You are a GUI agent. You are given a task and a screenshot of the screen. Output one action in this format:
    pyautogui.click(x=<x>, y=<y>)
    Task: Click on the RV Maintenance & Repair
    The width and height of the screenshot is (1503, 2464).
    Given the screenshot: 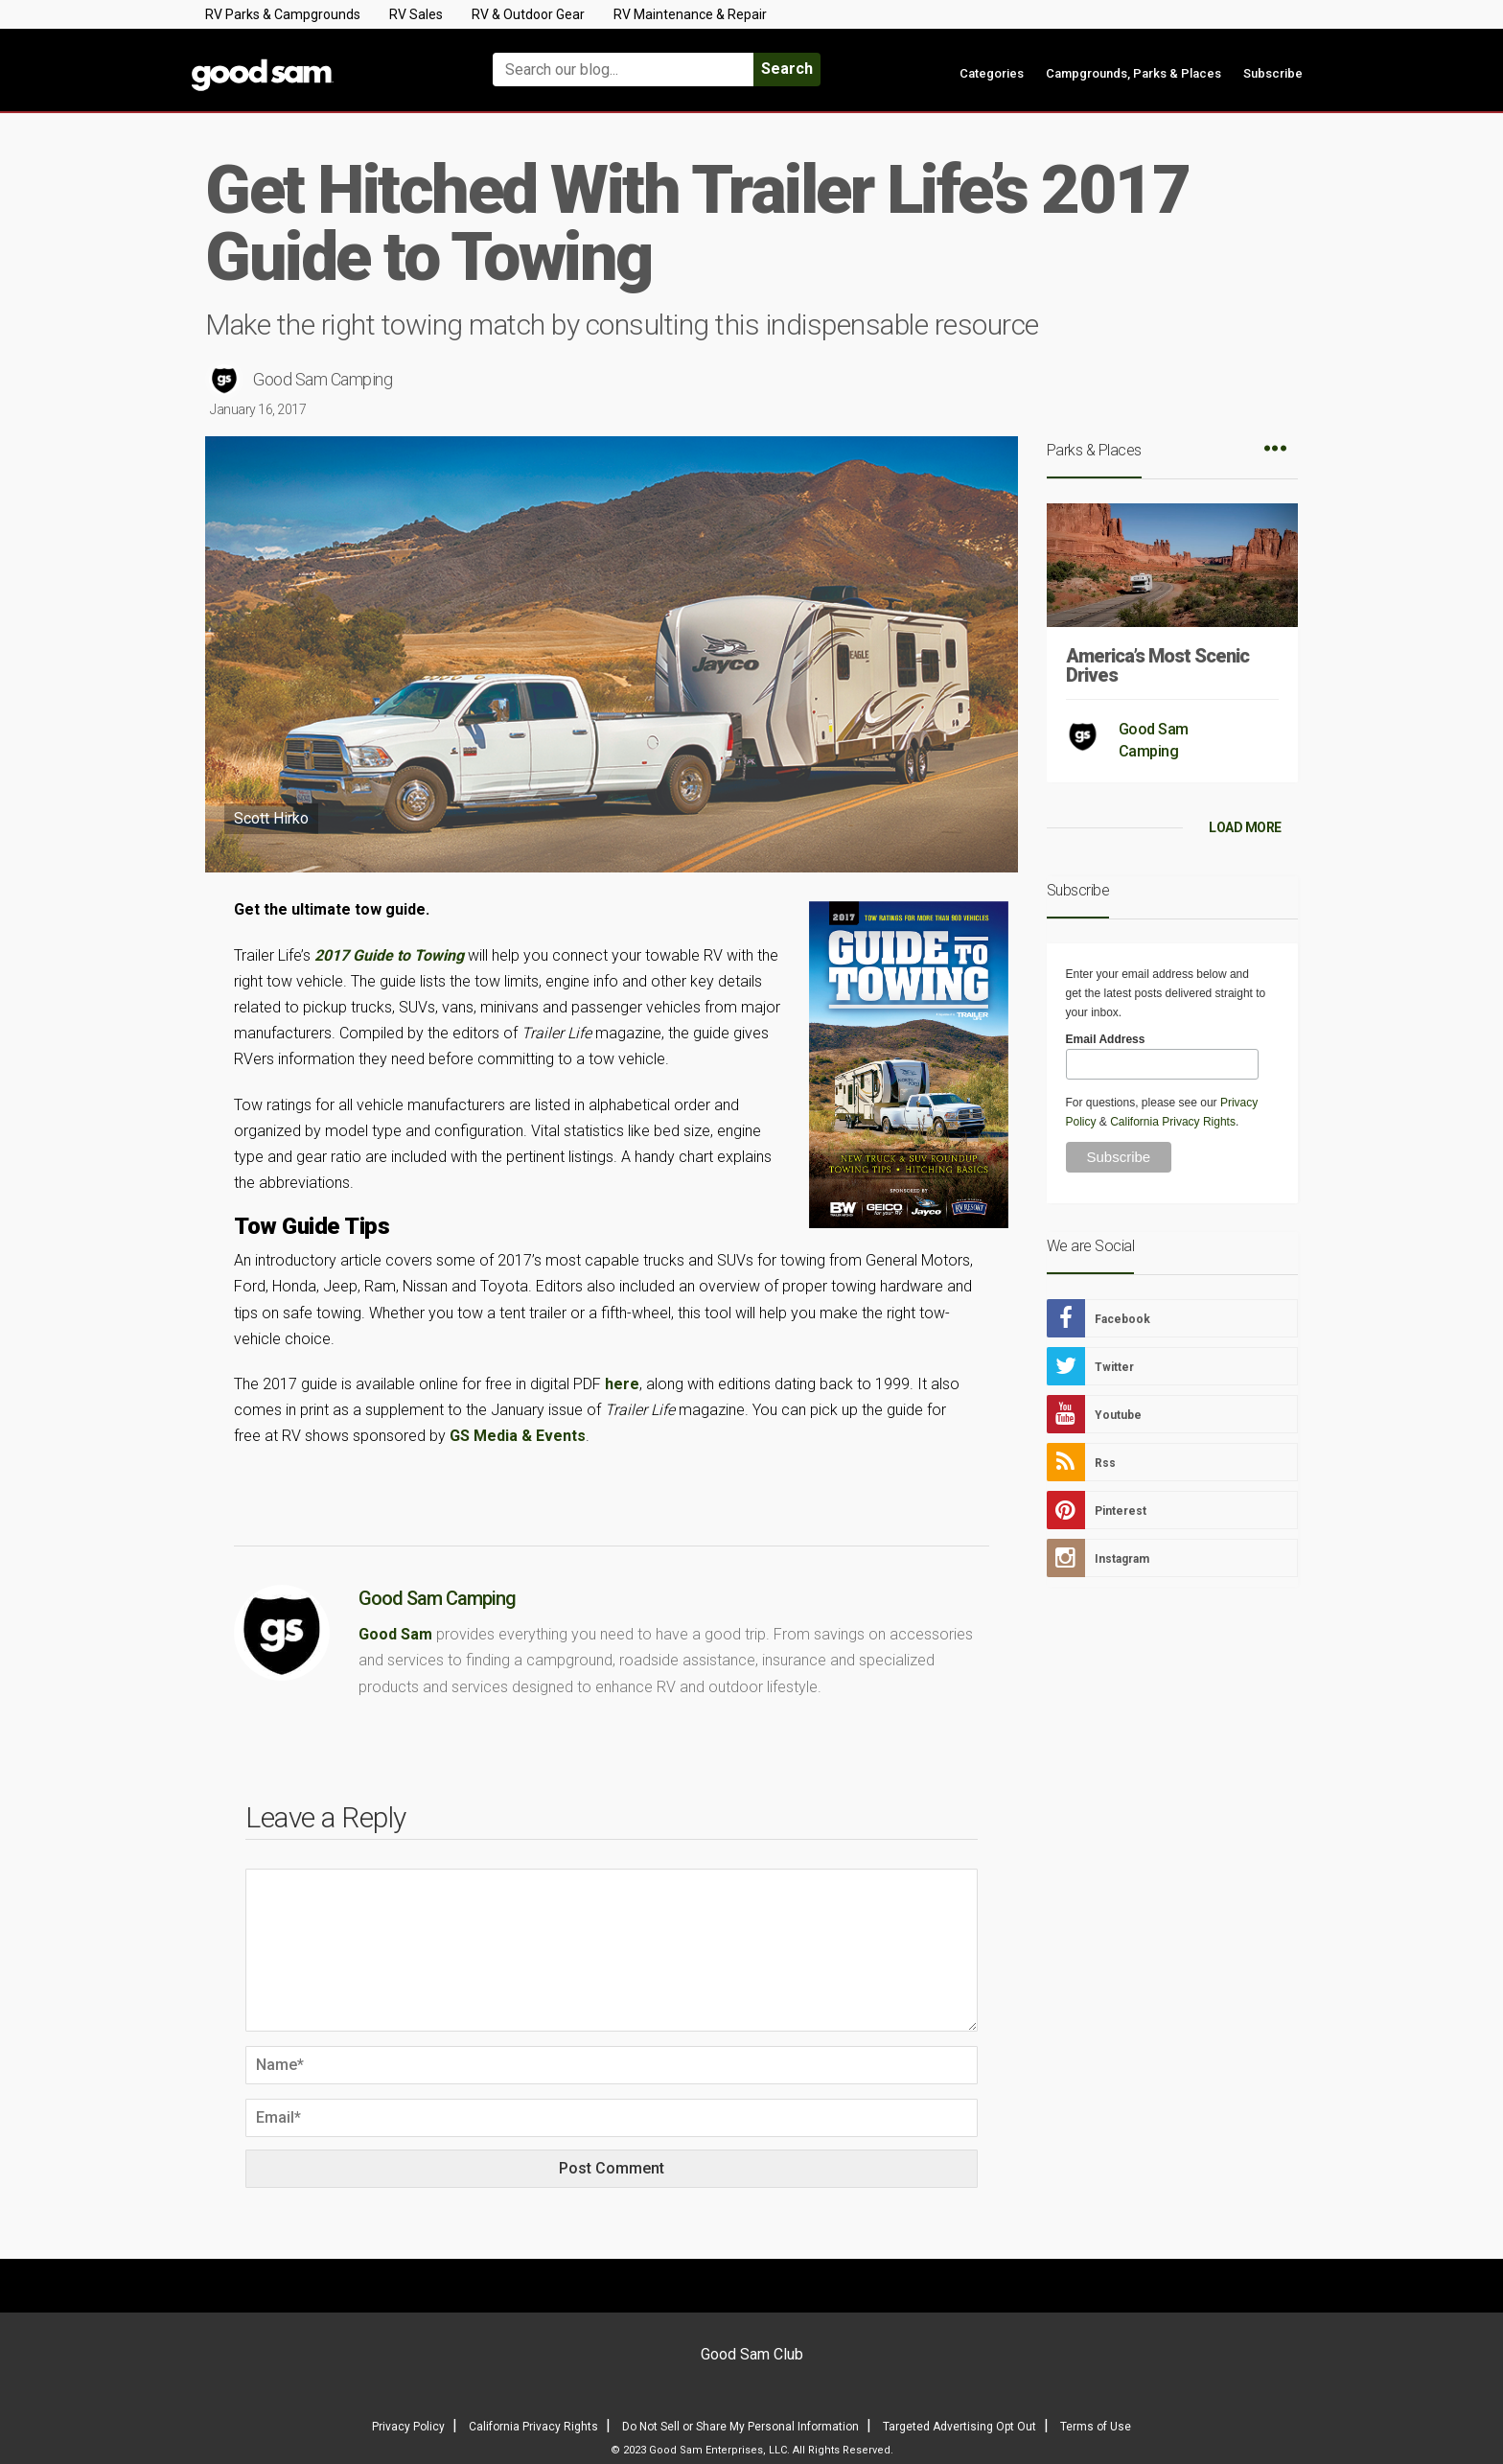 What is the action you would take?
    pyautogui.click(x=690, y=14)
    